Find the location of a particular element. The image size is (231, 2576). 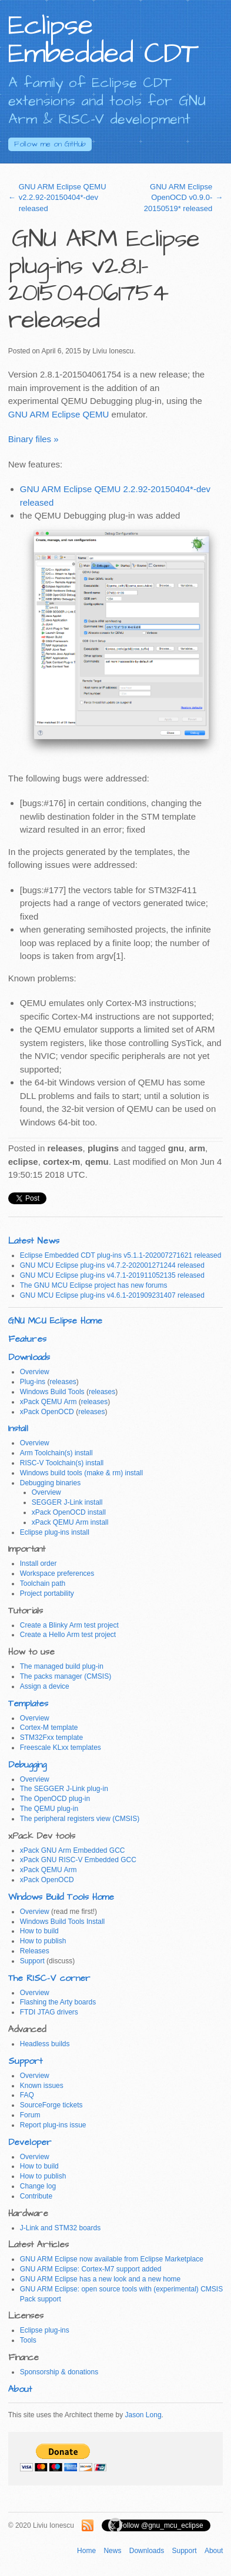

Debugging is located at coordinates (27, 1765).